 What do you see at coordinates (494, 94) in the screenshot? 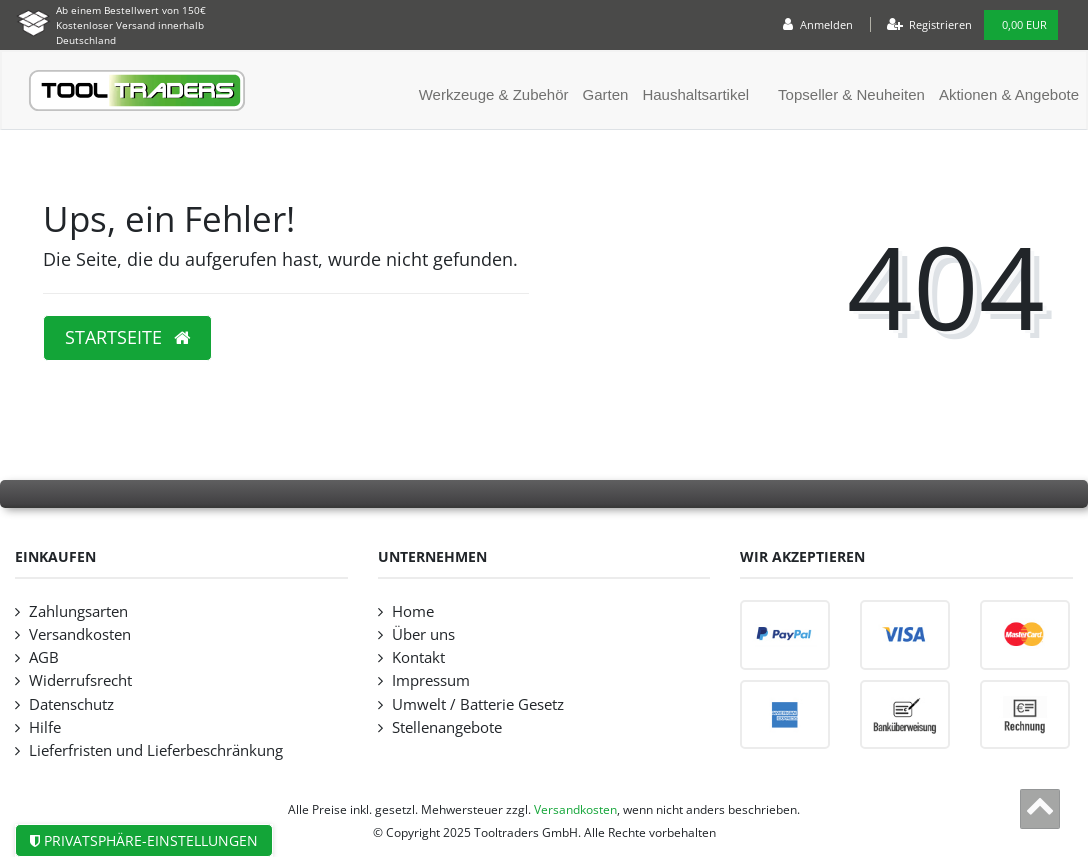
I see `Werkzeuge & Zubehör` at bounding box center [494, 94].